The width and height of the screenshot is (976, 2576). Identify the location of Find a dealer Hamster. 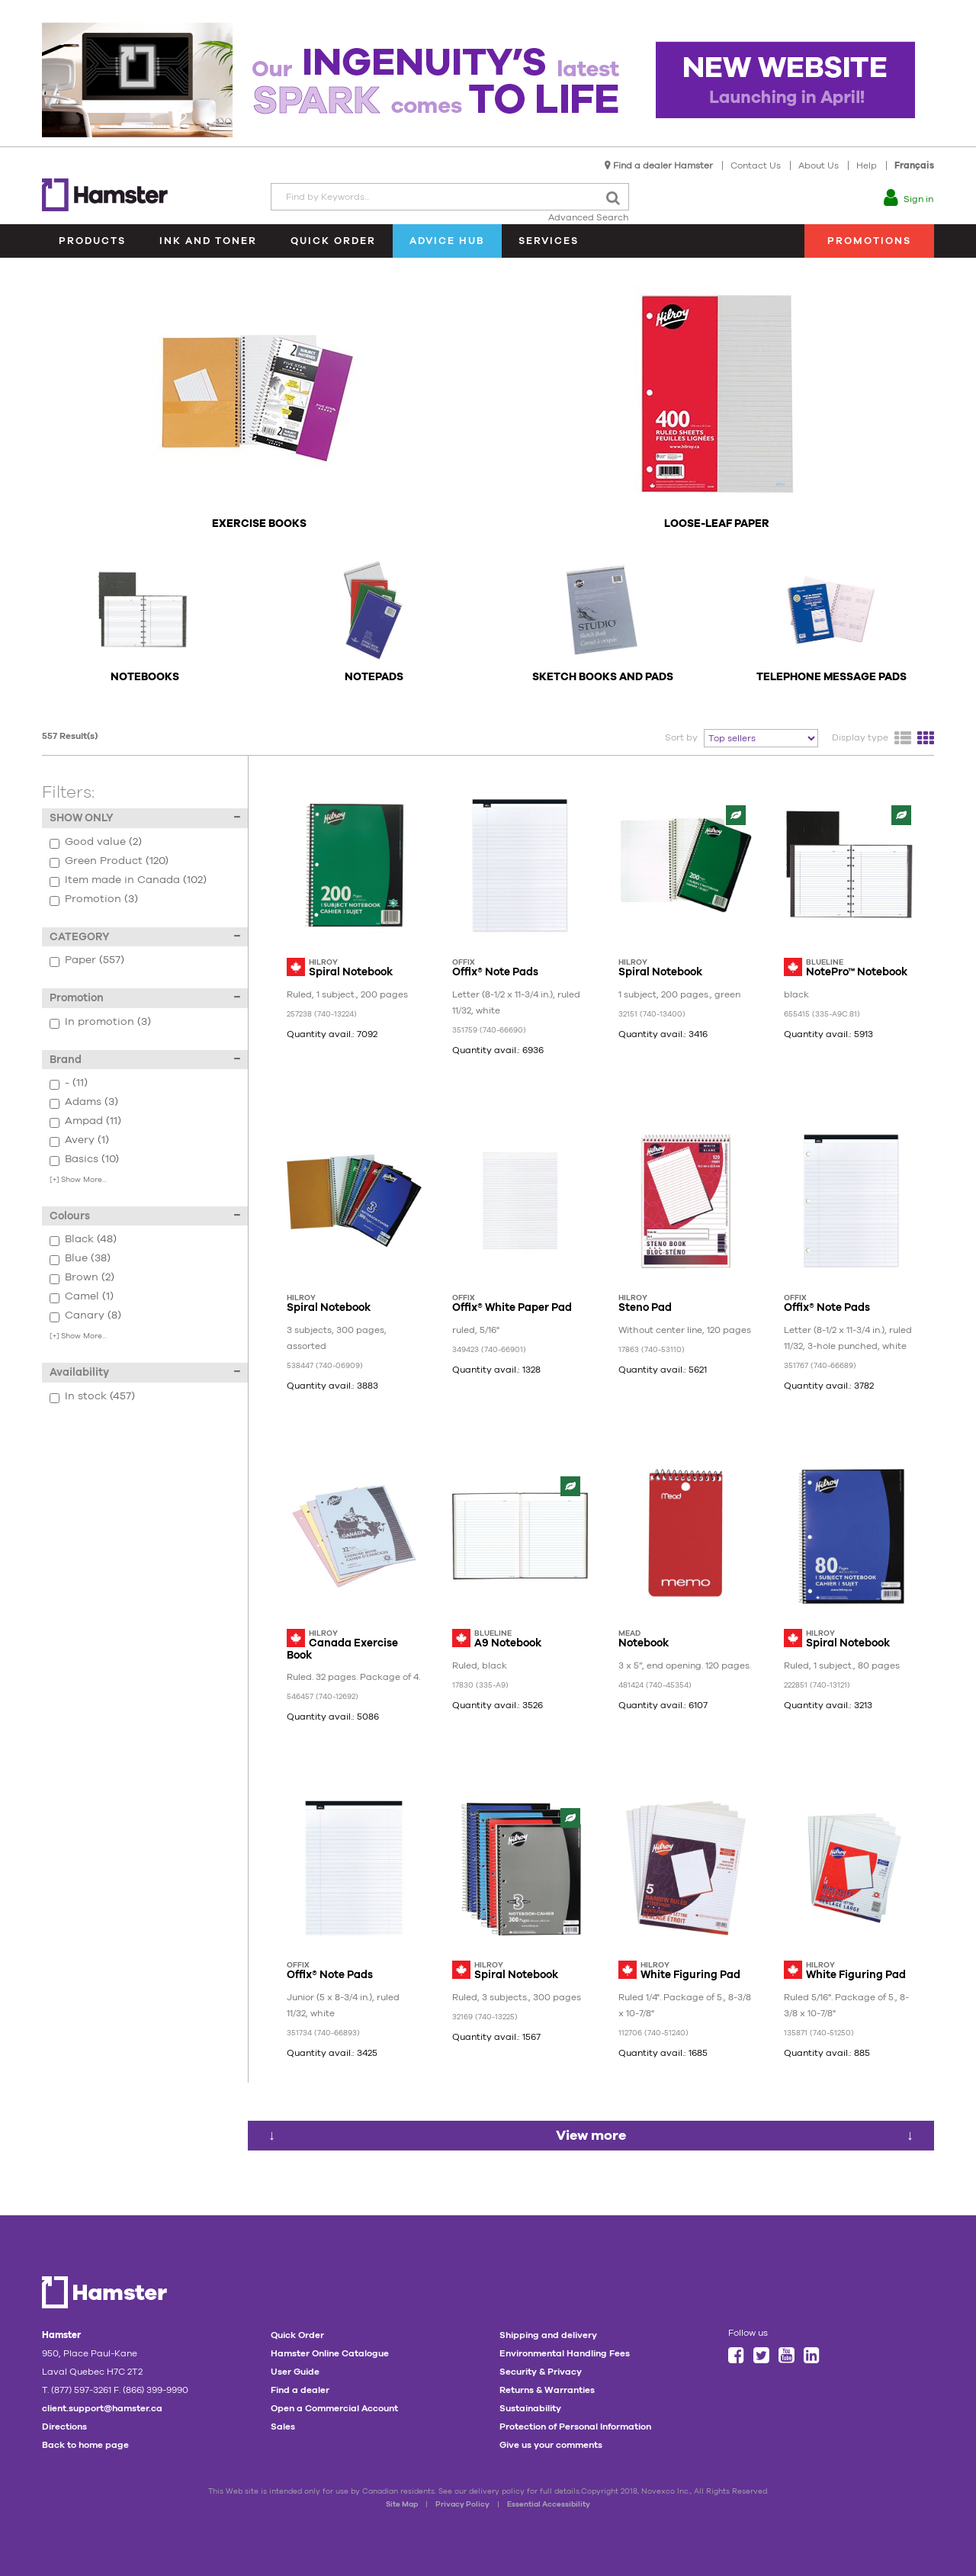
(663, 165).